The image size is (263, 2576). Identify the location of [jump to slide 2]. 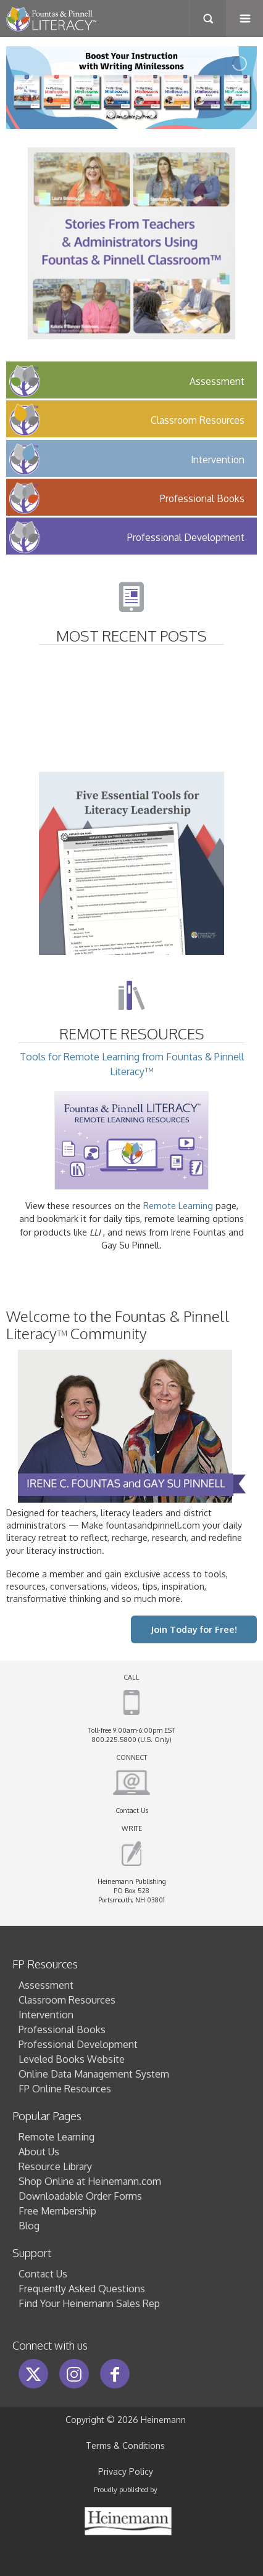
(124, 114).